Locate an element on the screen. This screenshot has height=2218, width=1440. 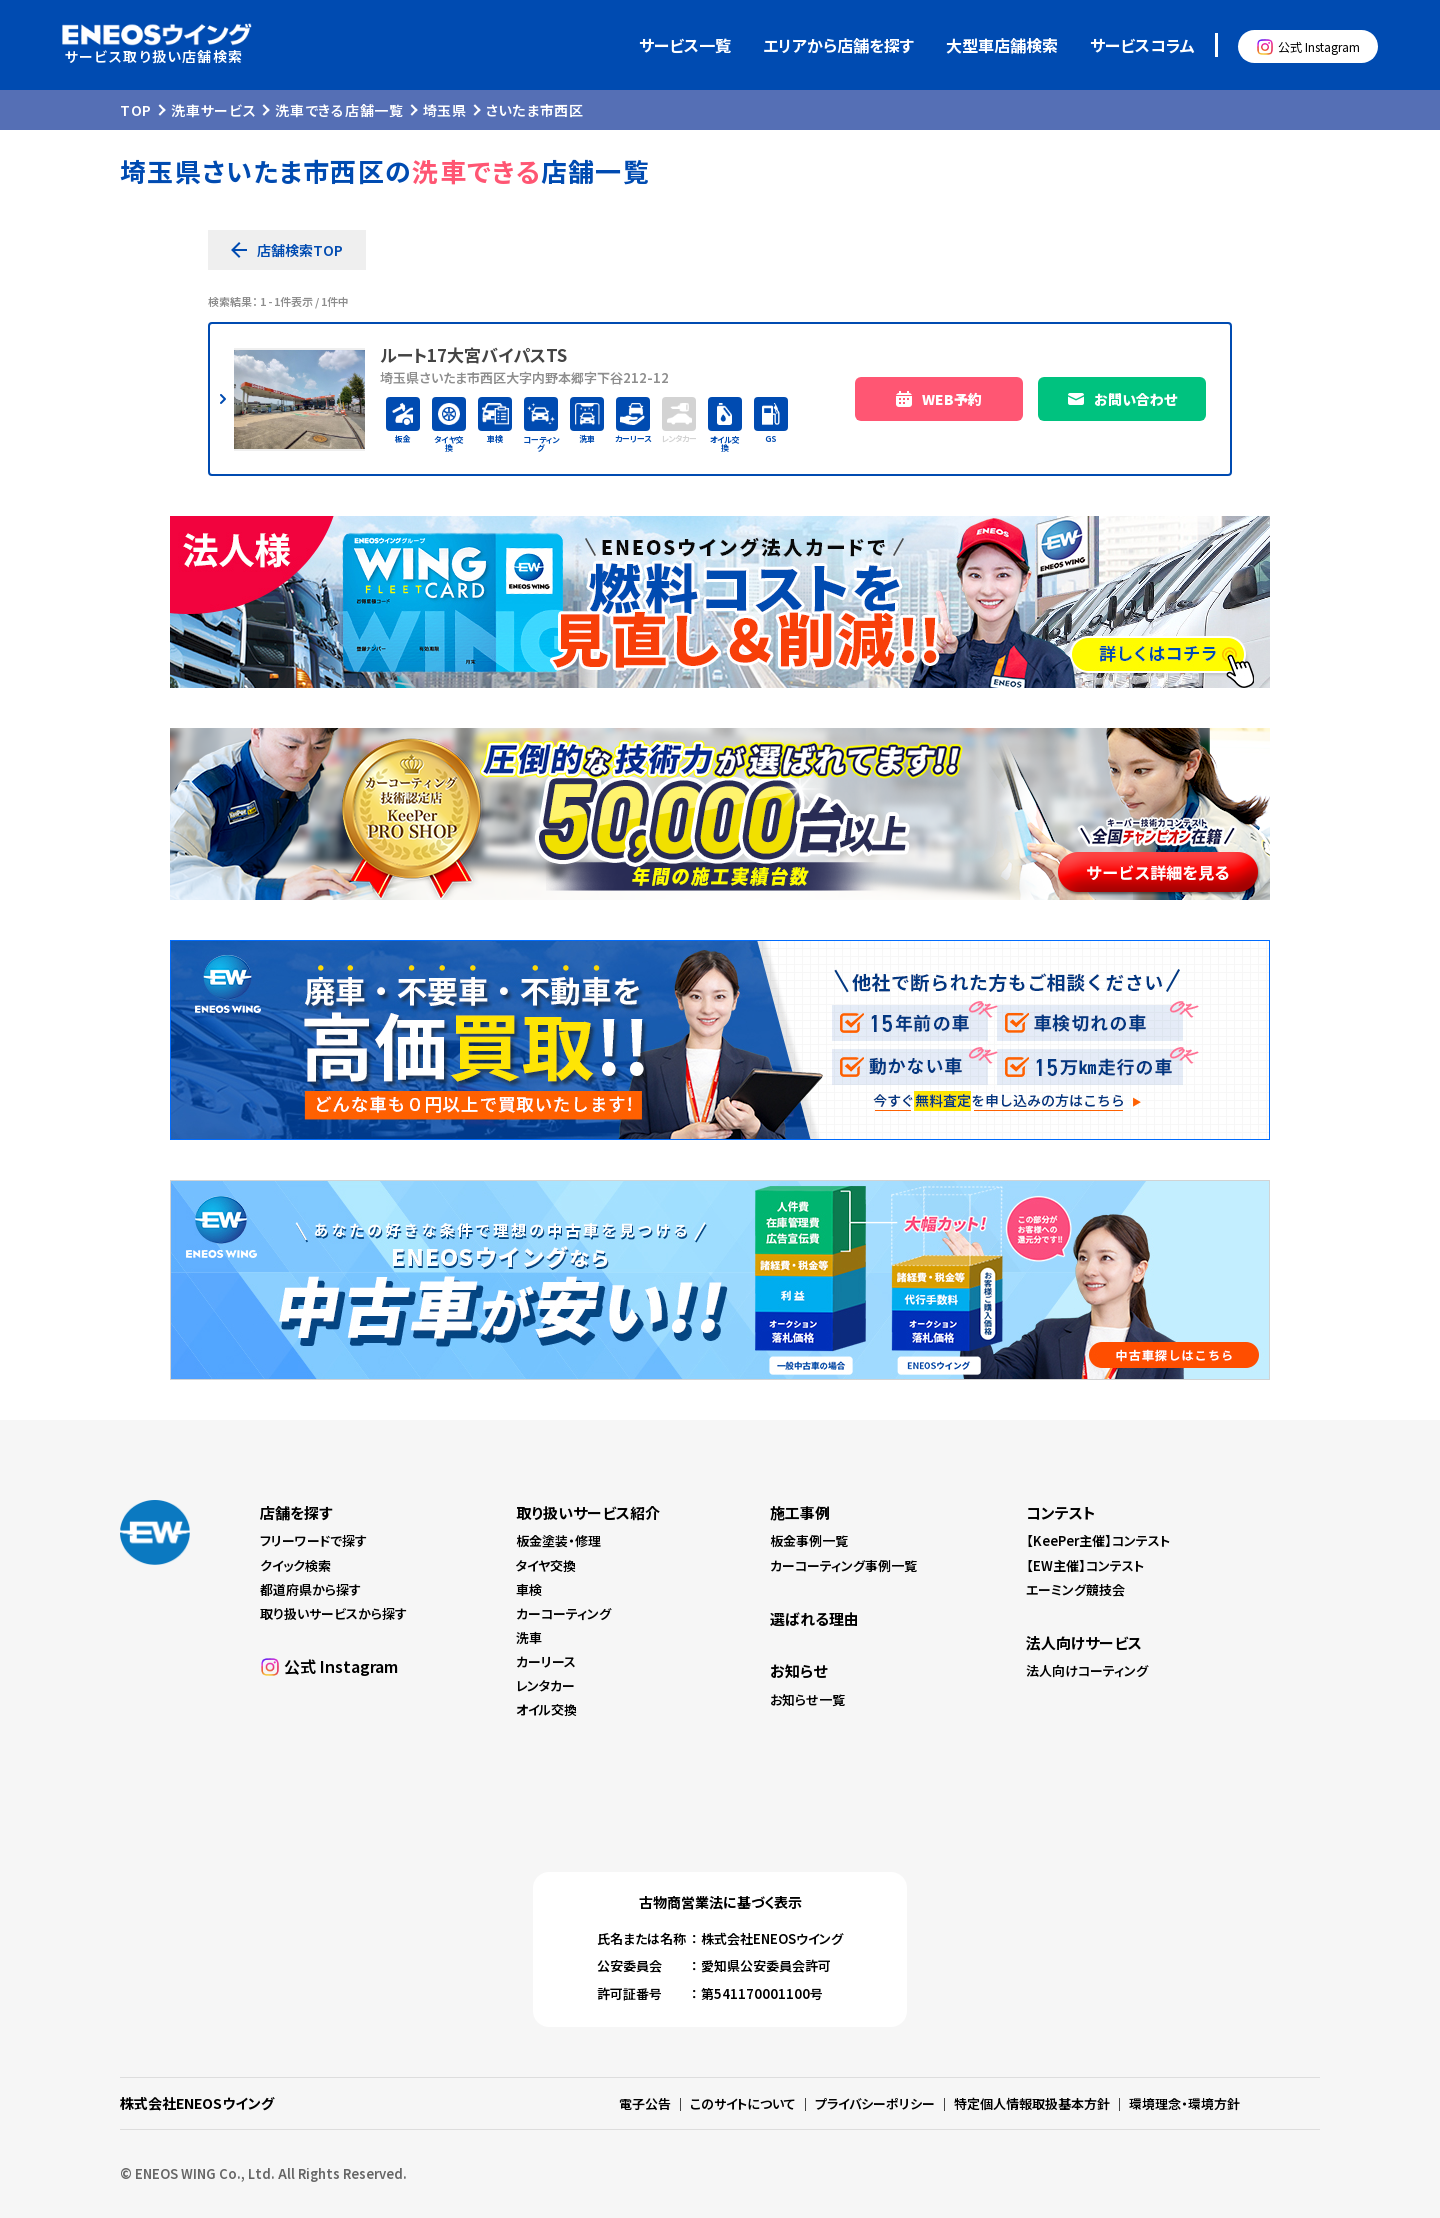
取り扱いサービスから探す is located at coordinates (333, 1613).